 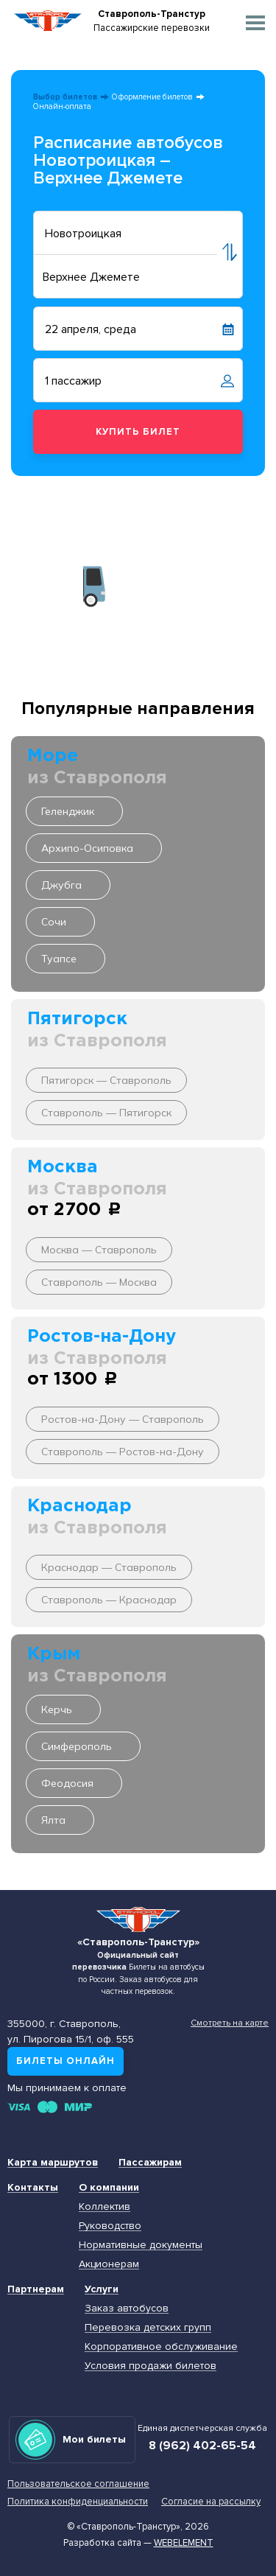 What do you see at coordinates (35, 2289) in the screenshot?
I see `Партнерам` at bounding box center [35, 2289].